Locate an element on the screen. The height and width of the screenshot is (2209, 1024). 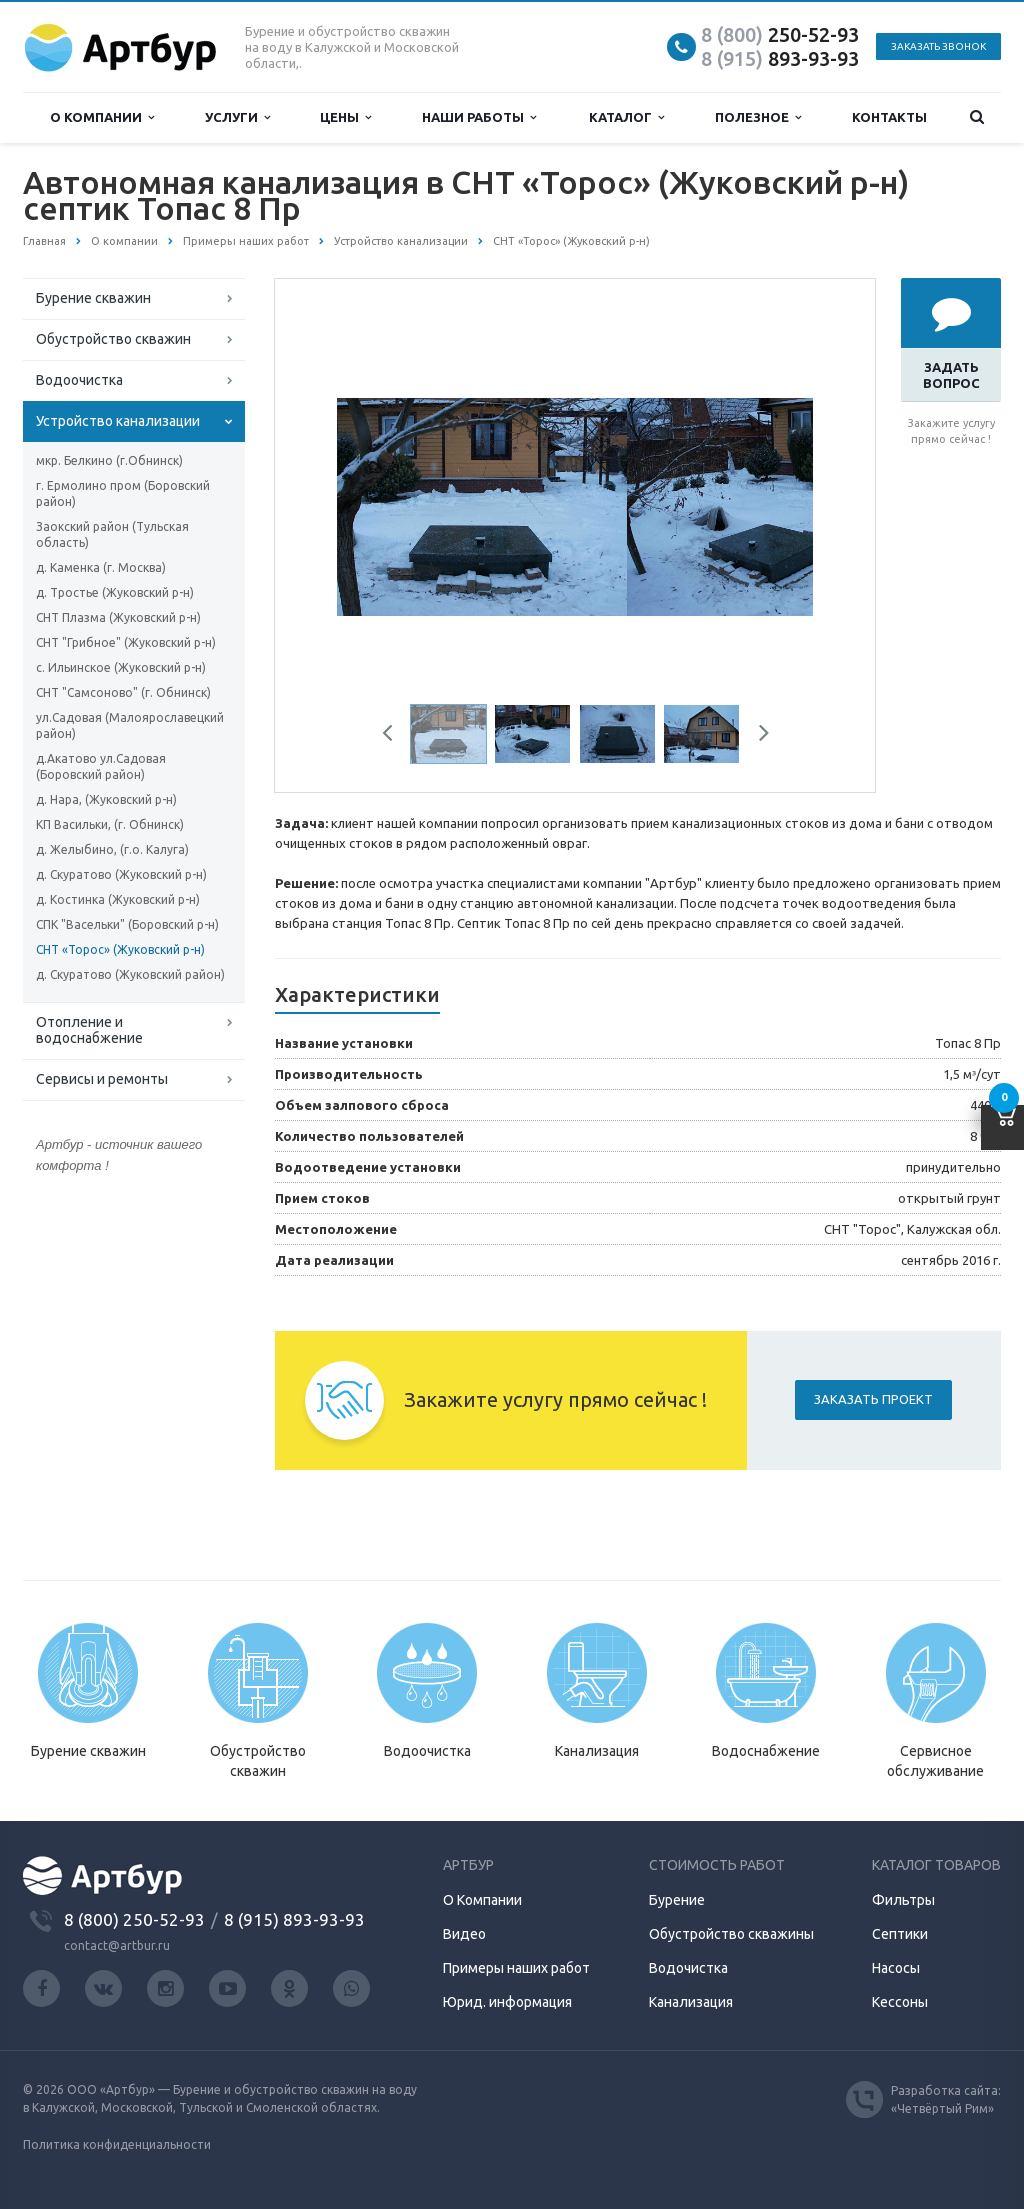
Каталог is located at coordinates (626, 117).